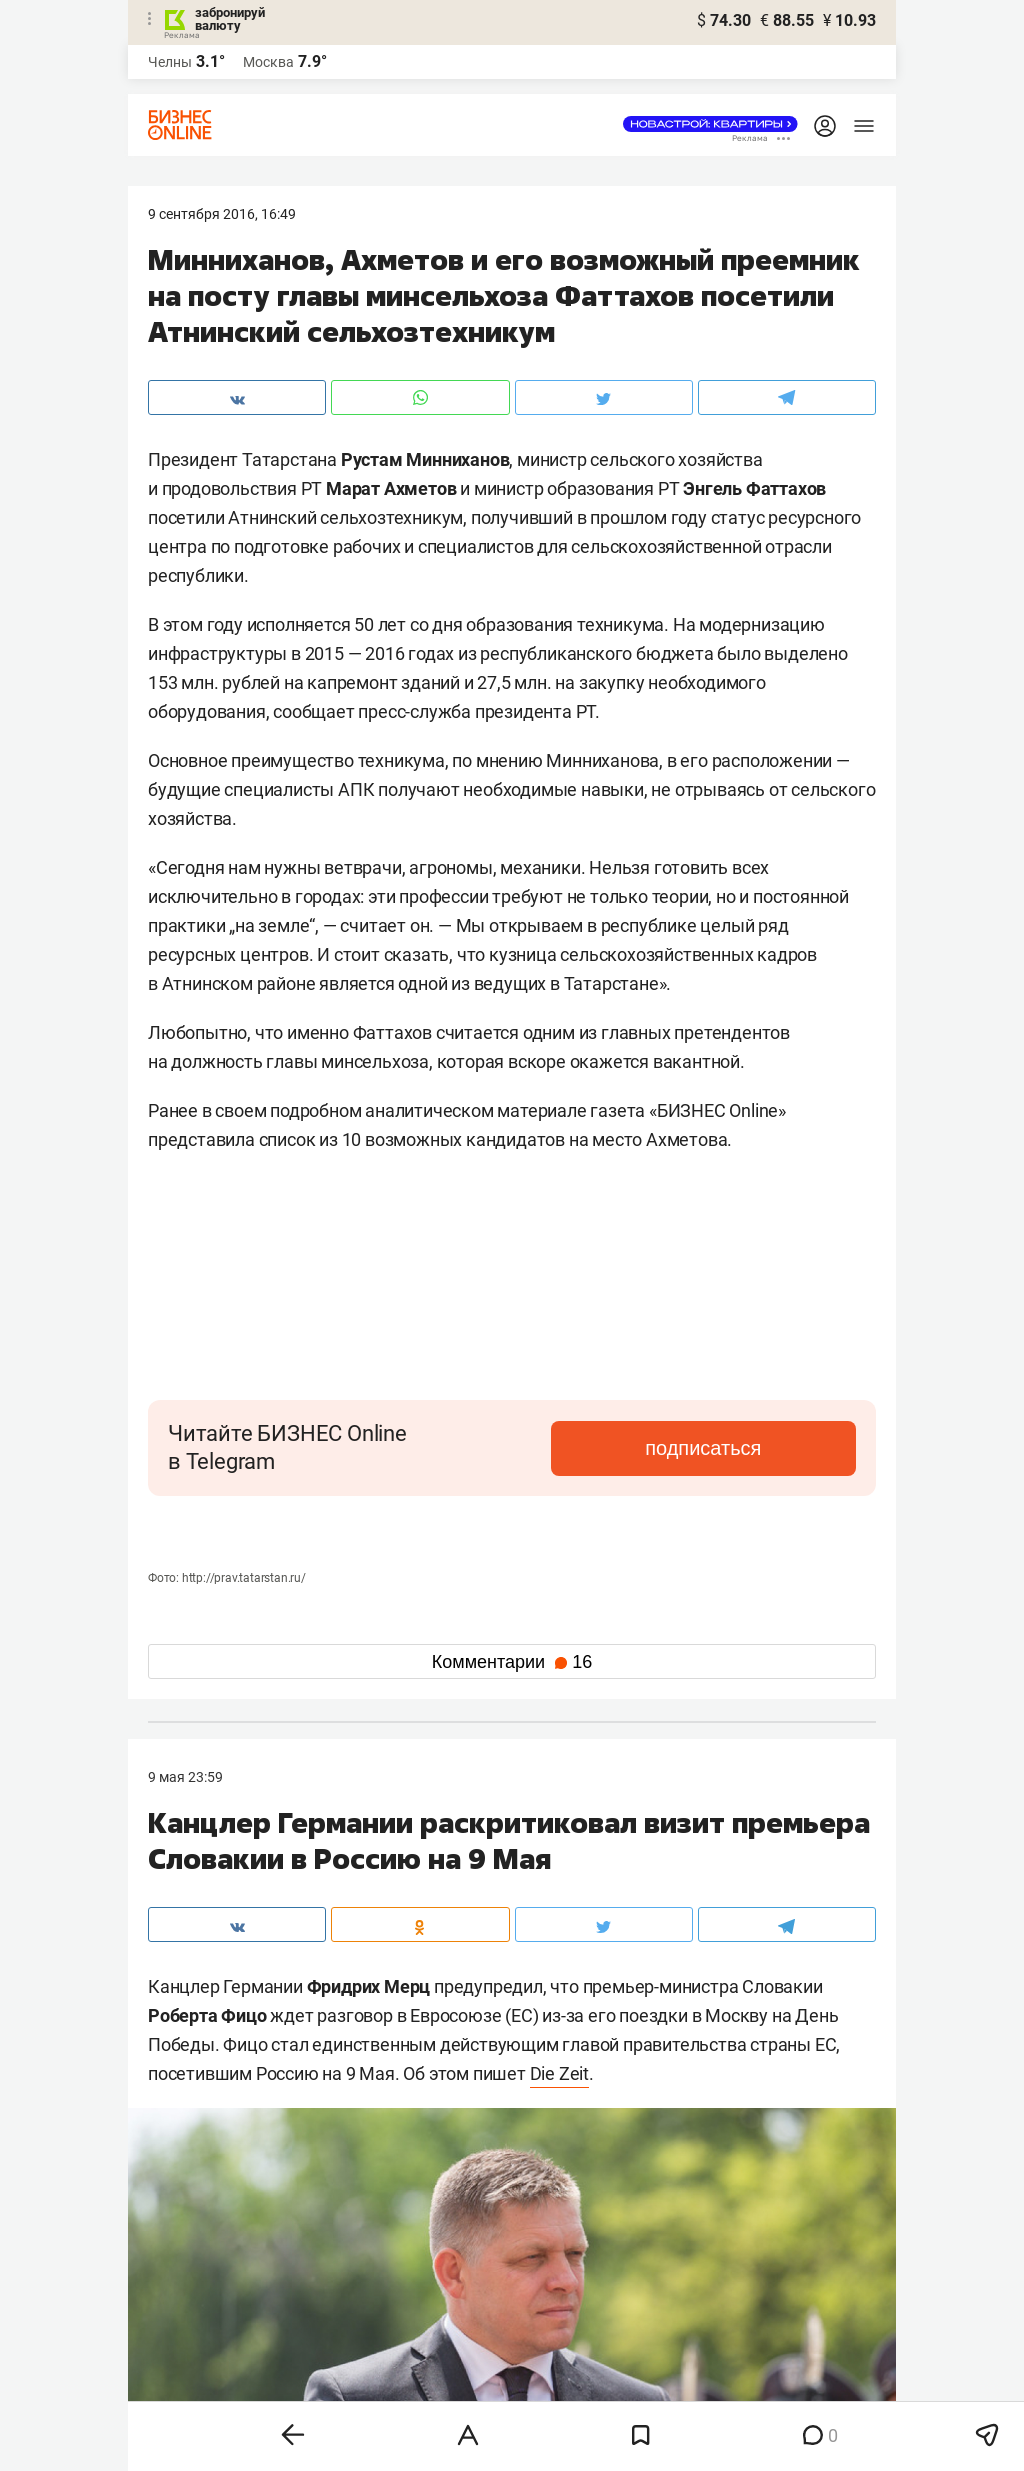 This screenshot has width=1024, height=2471. What do you see at coordinates (512, 1662) in the screenshot?
I see `Комментарии` at bounding box center [512, 1662].